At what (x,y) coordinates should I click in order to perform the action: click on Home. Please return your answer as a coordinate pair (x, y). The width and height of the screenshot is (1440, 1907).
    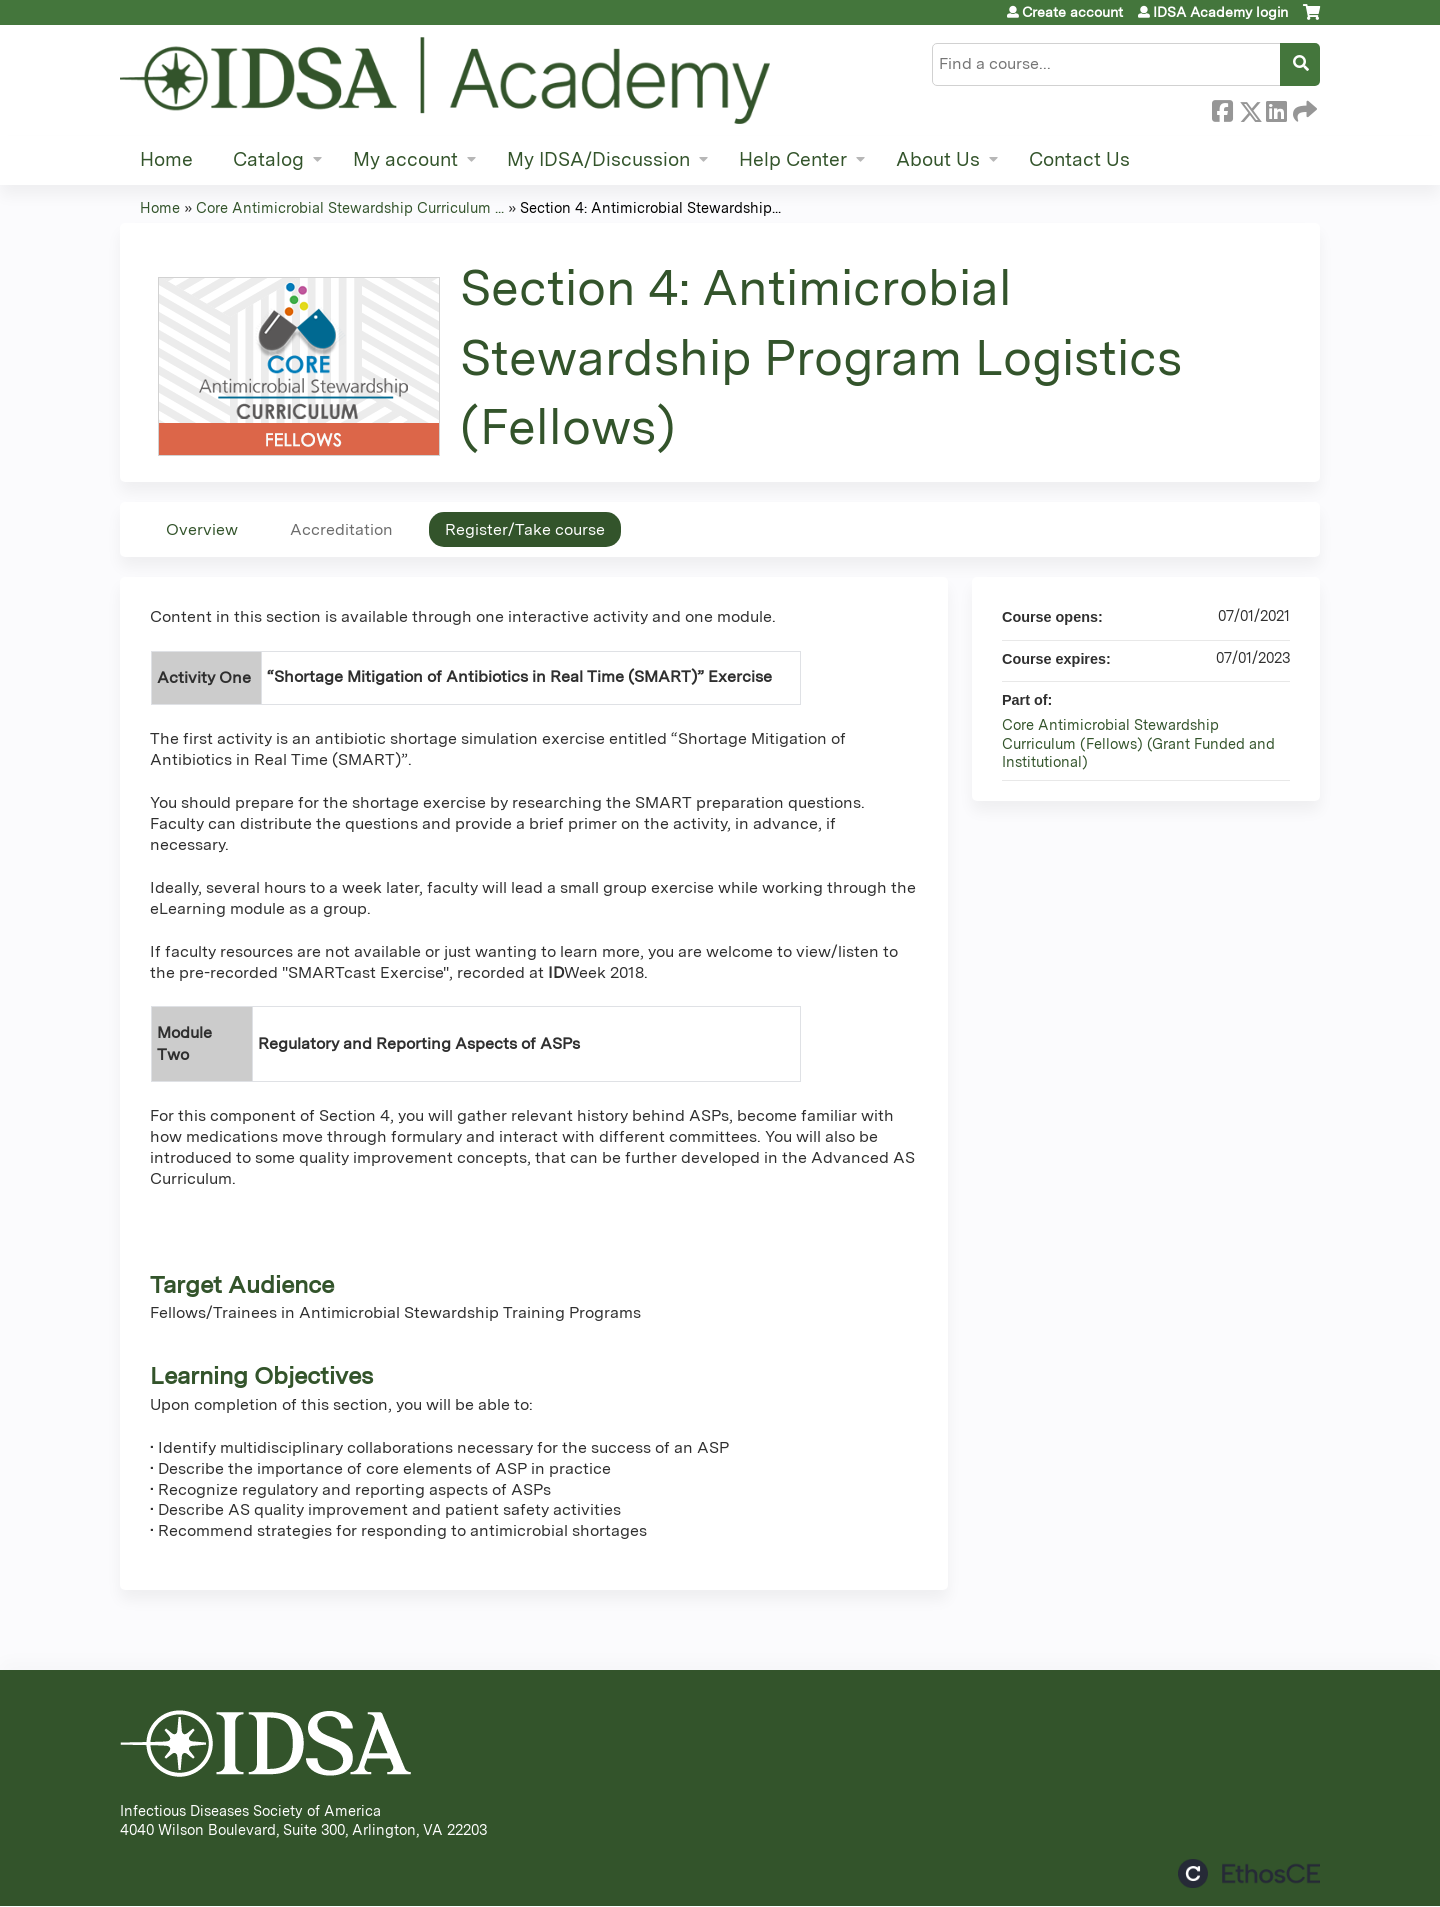
    Looking at the image, I should click on (166, 159).